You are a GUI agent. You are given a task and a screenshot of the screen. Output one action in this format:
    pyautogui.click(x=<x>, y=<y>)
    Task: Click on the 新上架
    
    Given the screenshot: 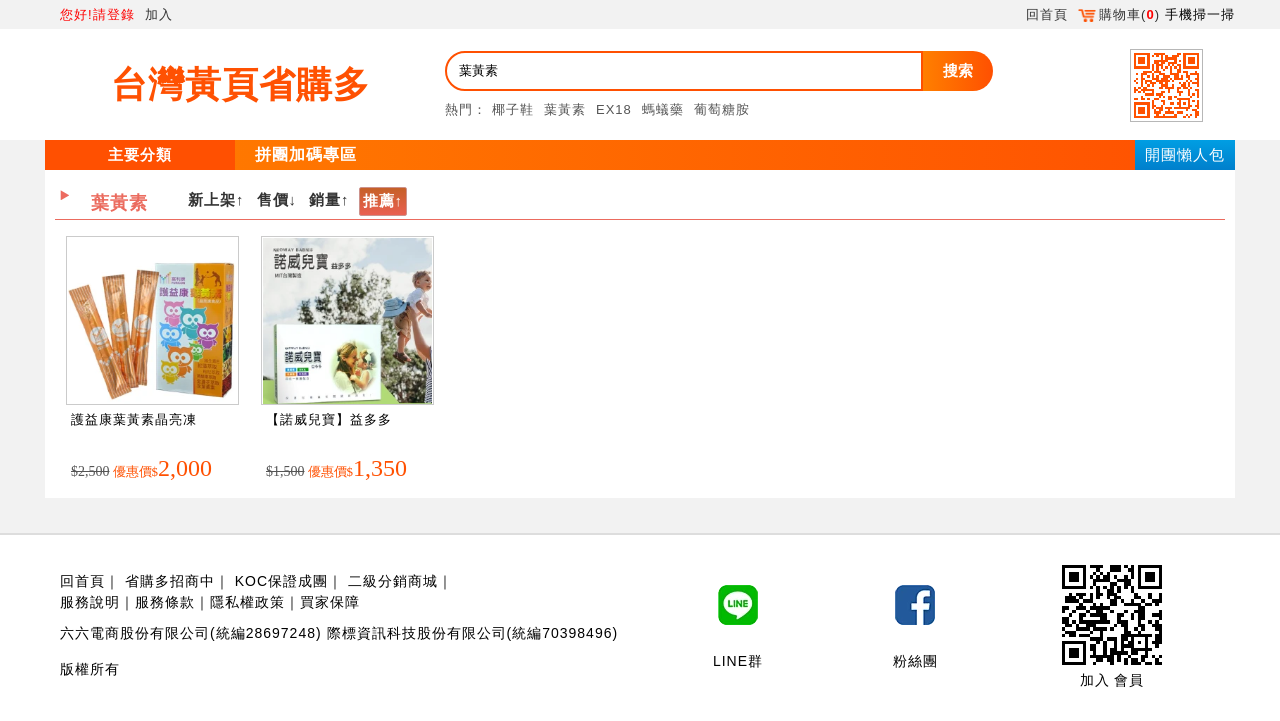 What is the action you would take?
    pyautogui.click(x=212, y=199)
    